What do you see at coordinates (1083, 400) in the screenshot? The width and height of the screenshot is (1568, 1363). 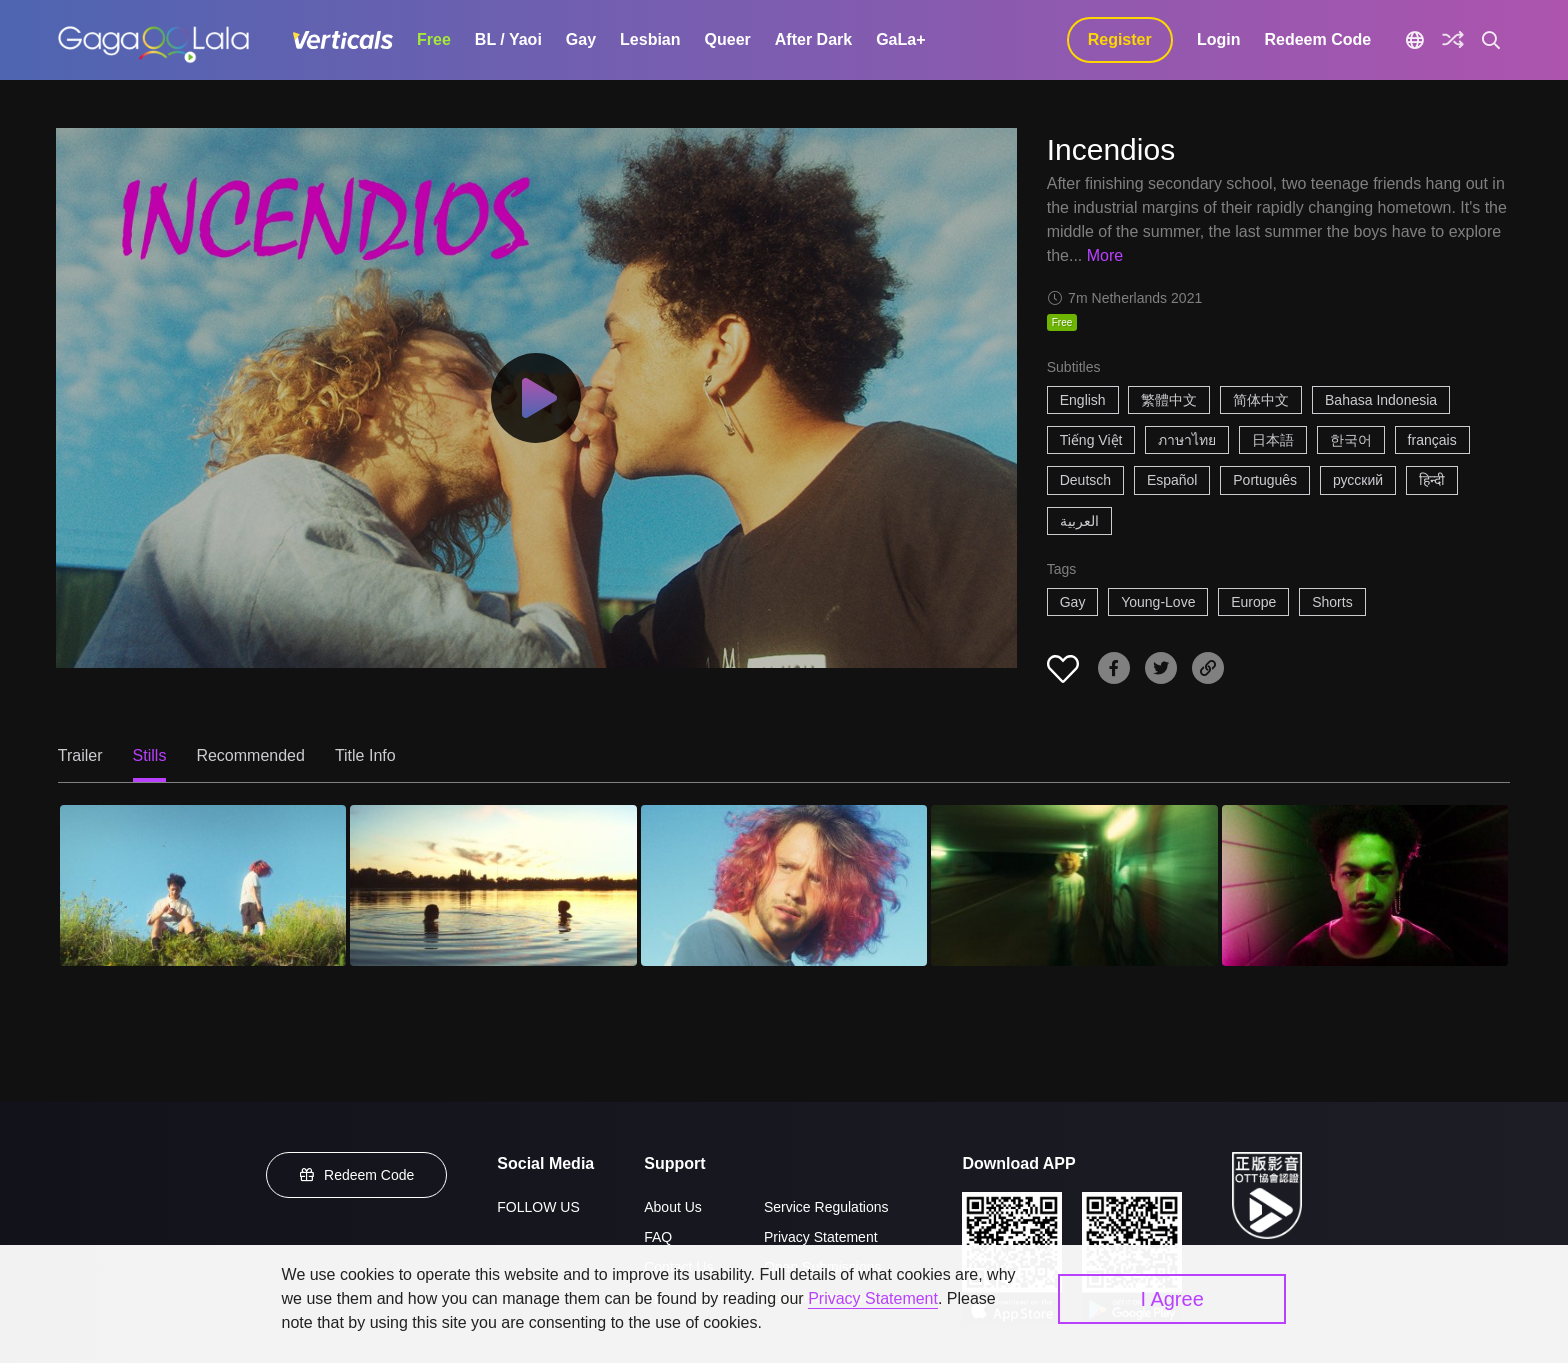 I see `English` at bounding box center [1083, 400].